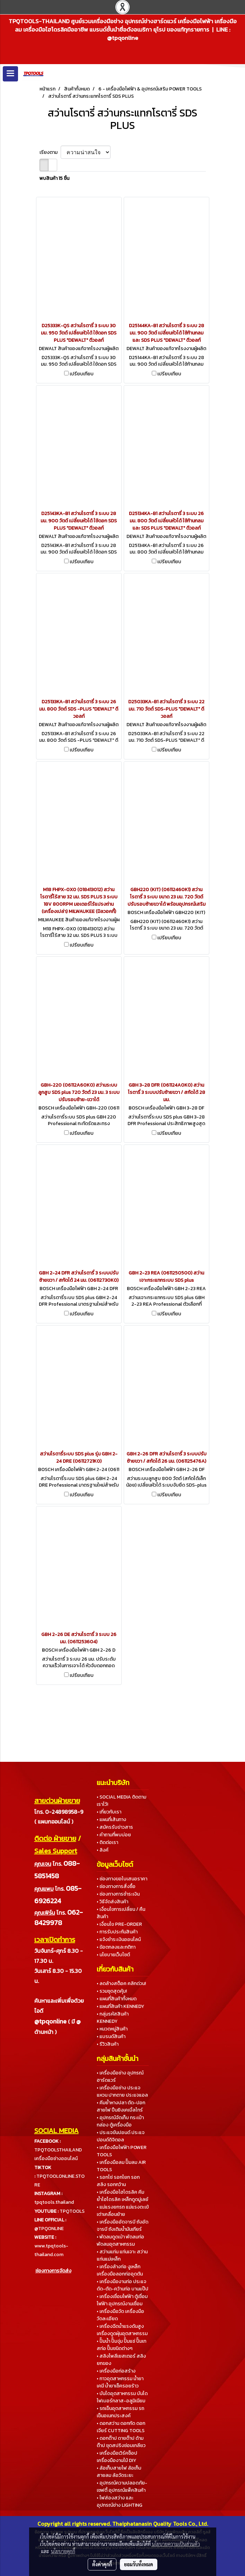 The height and width of the screenshot is (2576, 245). I want to click on • ข้อตกลงและกติกา, so click(116, 1947).